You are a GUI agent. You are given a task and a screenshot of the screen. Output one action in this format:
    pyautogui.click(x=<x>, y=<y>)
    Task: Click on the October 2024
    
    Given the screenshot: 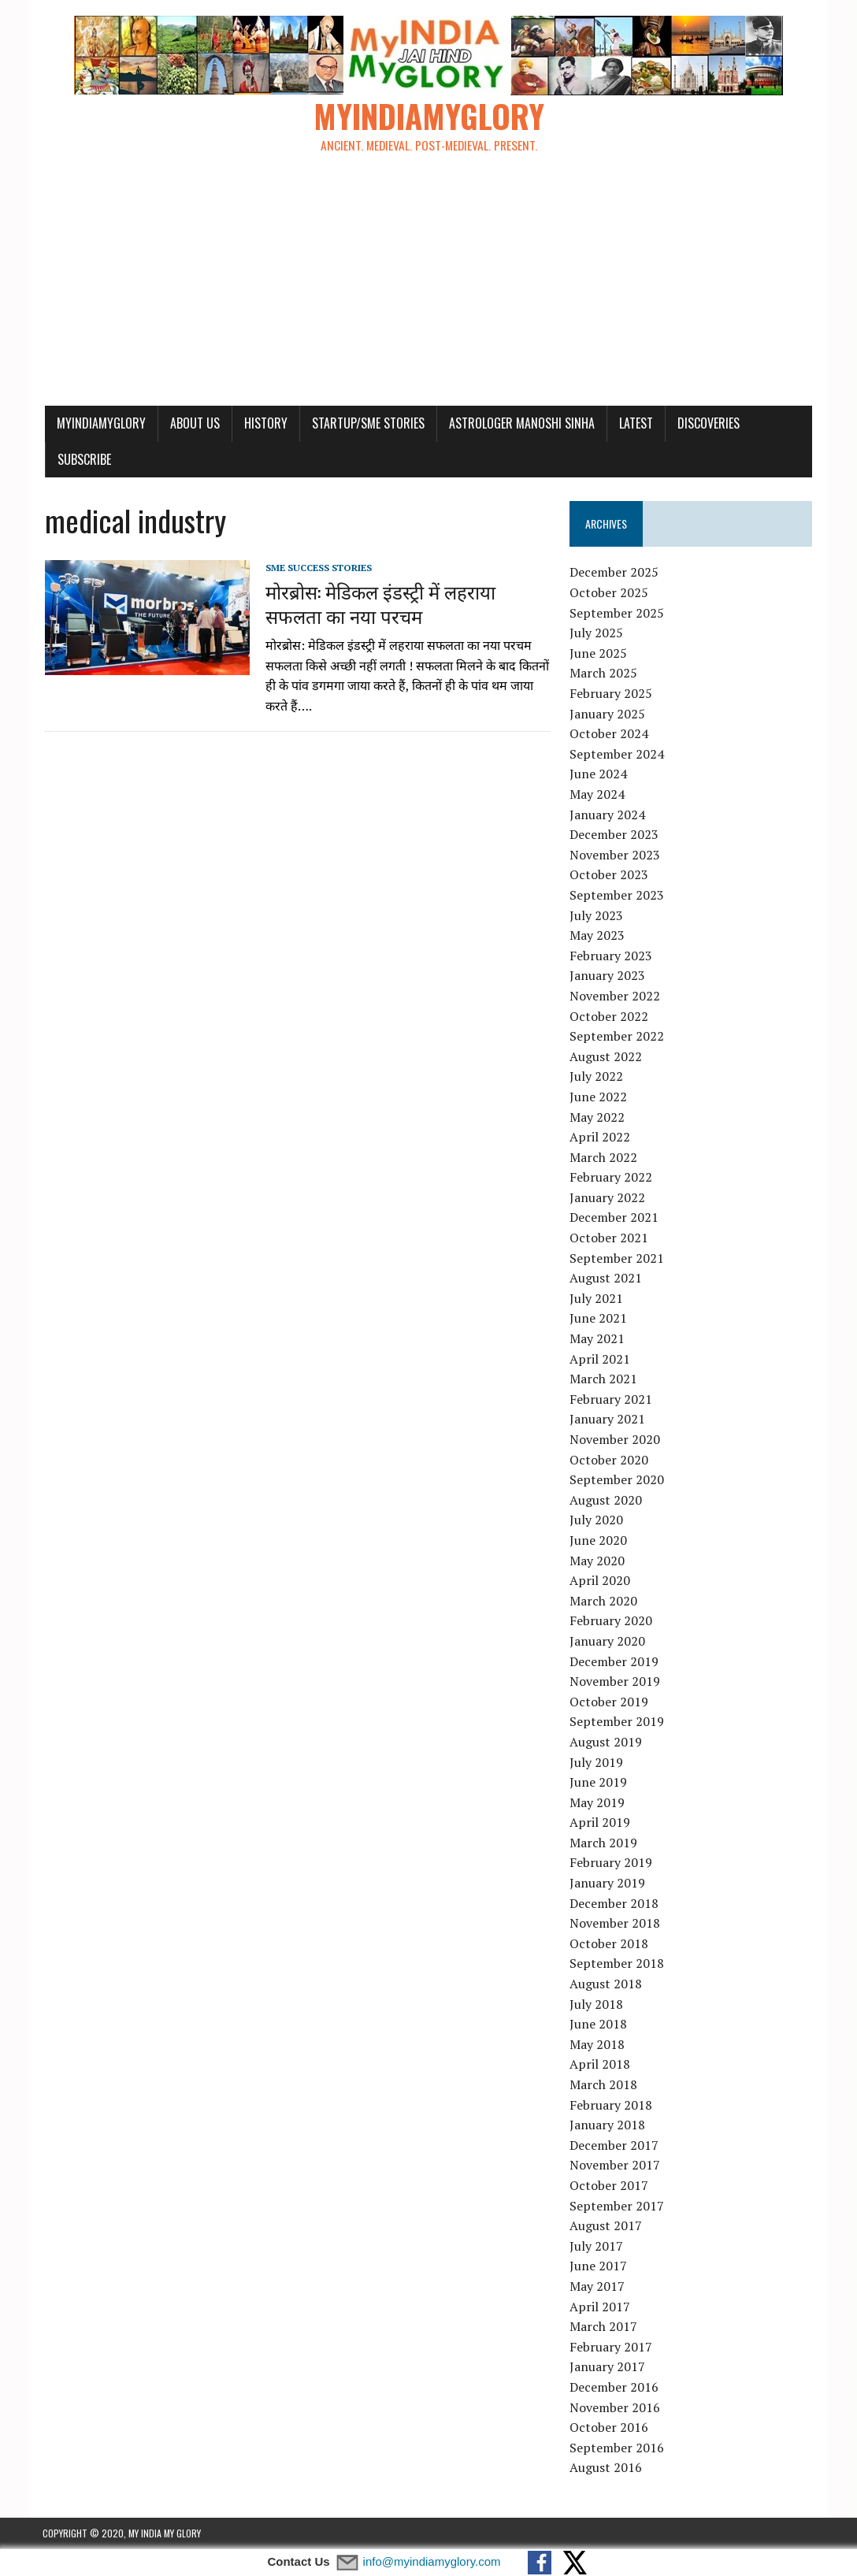 What is the action you would take?
    pyautogui.click(x=608, y=735)
    